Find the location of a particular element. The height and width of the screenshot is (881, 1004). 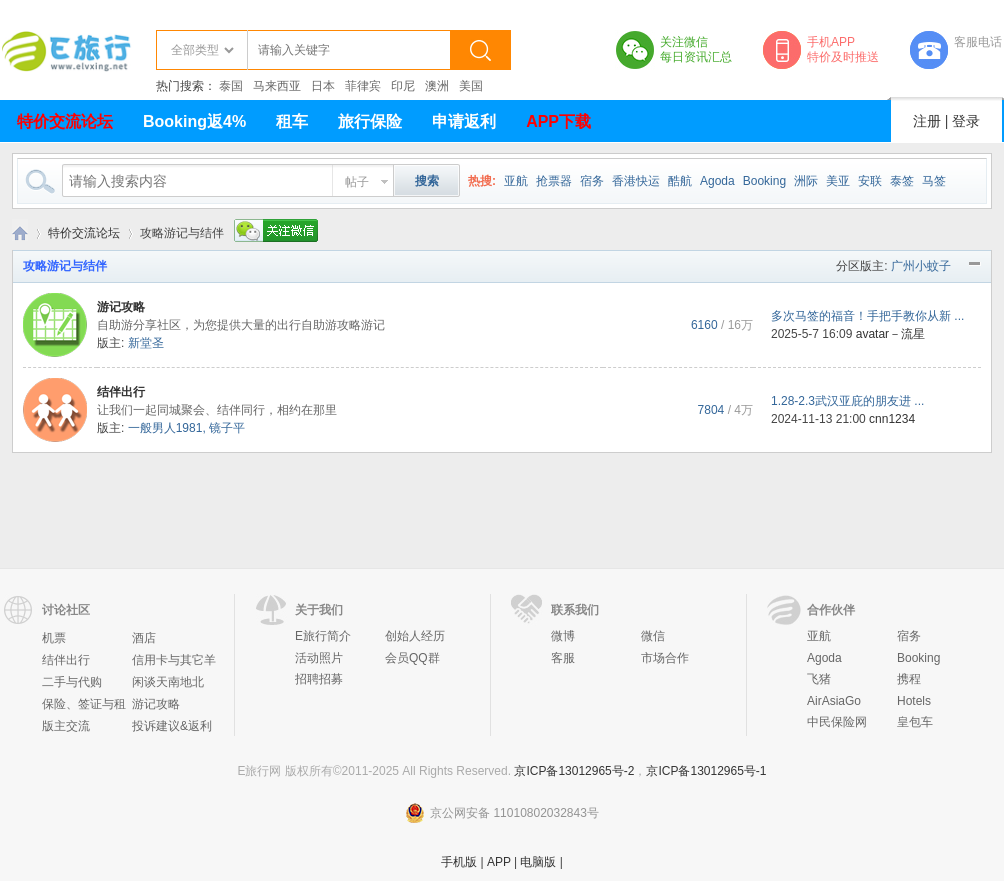

注册 is located at coordinates (927, 121).